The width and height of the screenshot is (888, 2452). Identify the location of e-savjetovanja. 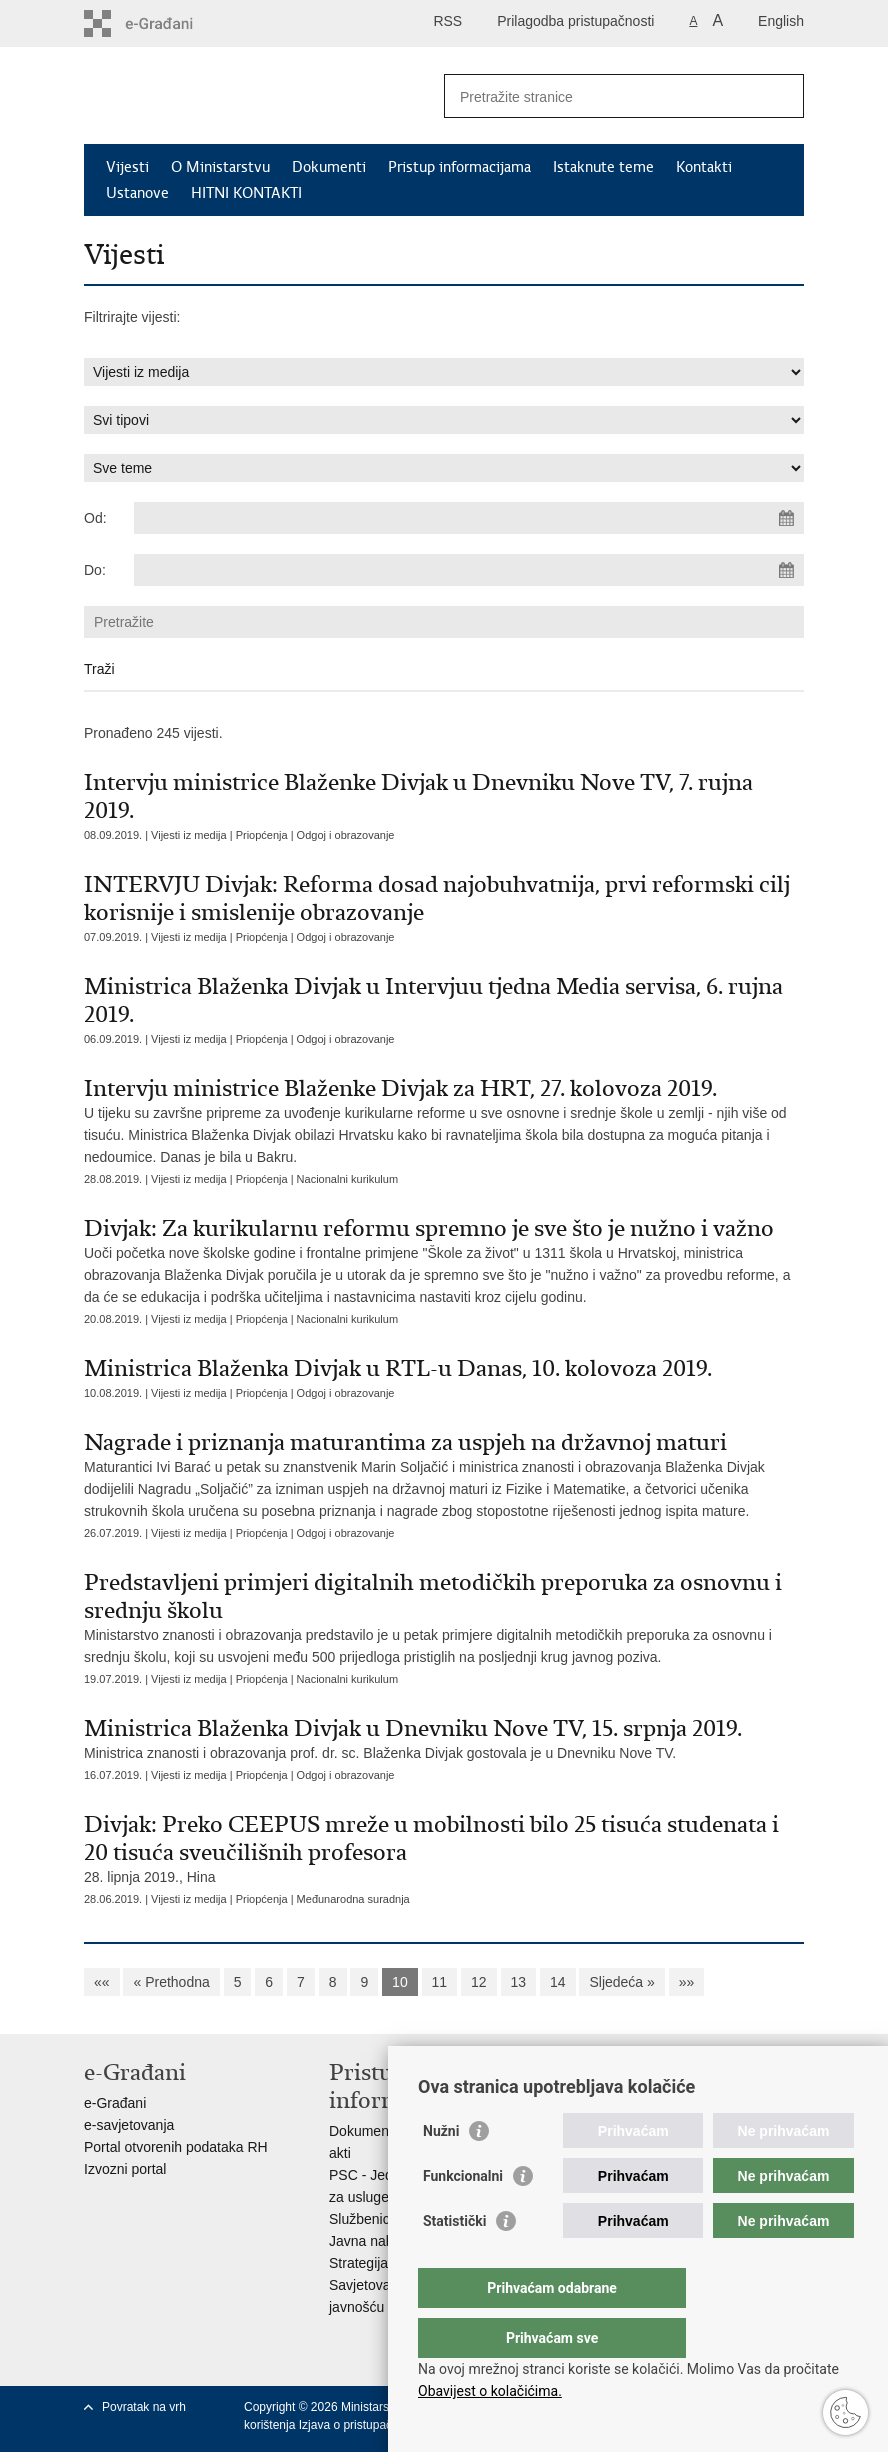
(129, 2125).